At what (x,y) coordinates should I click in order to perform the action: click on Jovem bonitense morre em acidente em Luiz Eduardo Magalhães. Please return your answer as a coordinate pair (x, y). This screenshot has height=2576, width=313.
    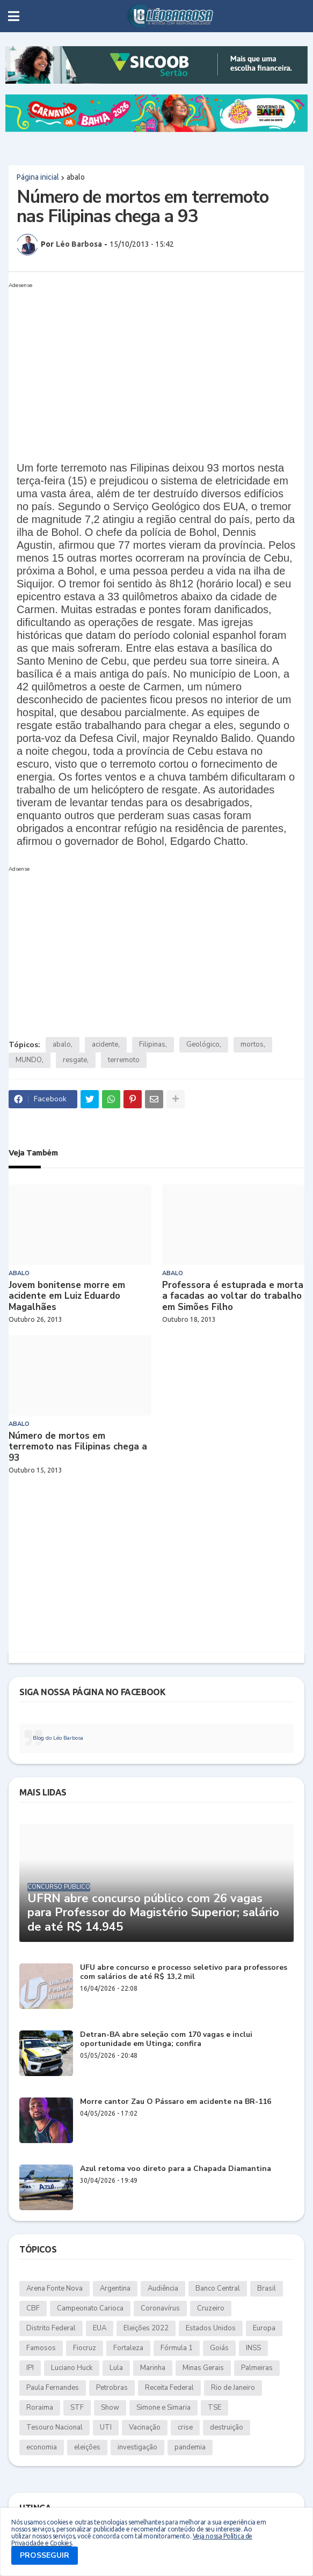
    Looking at the image, I should click on (67, 1296).